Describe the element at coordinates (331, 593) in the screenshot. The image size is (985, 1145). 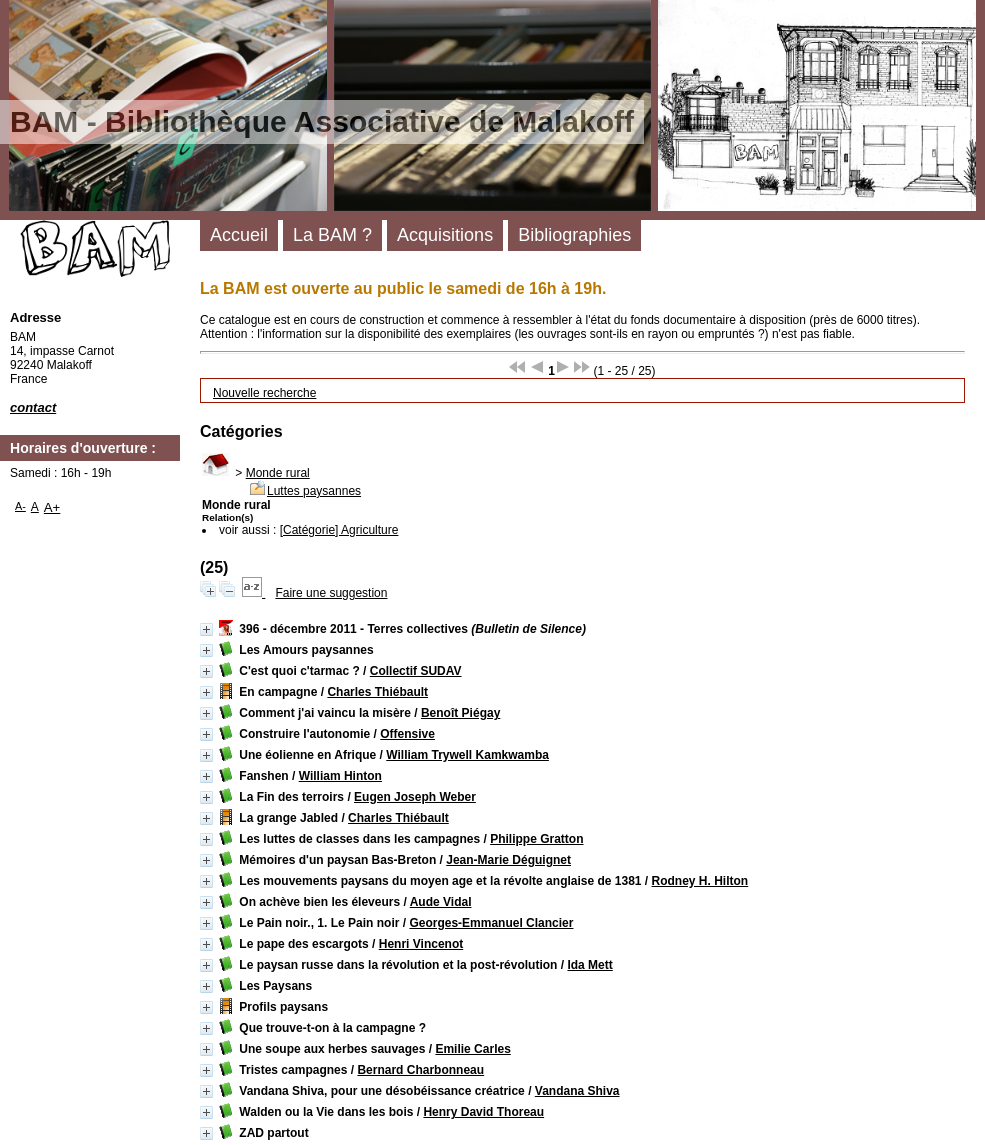
I see `Faire une suggestion` at that location.